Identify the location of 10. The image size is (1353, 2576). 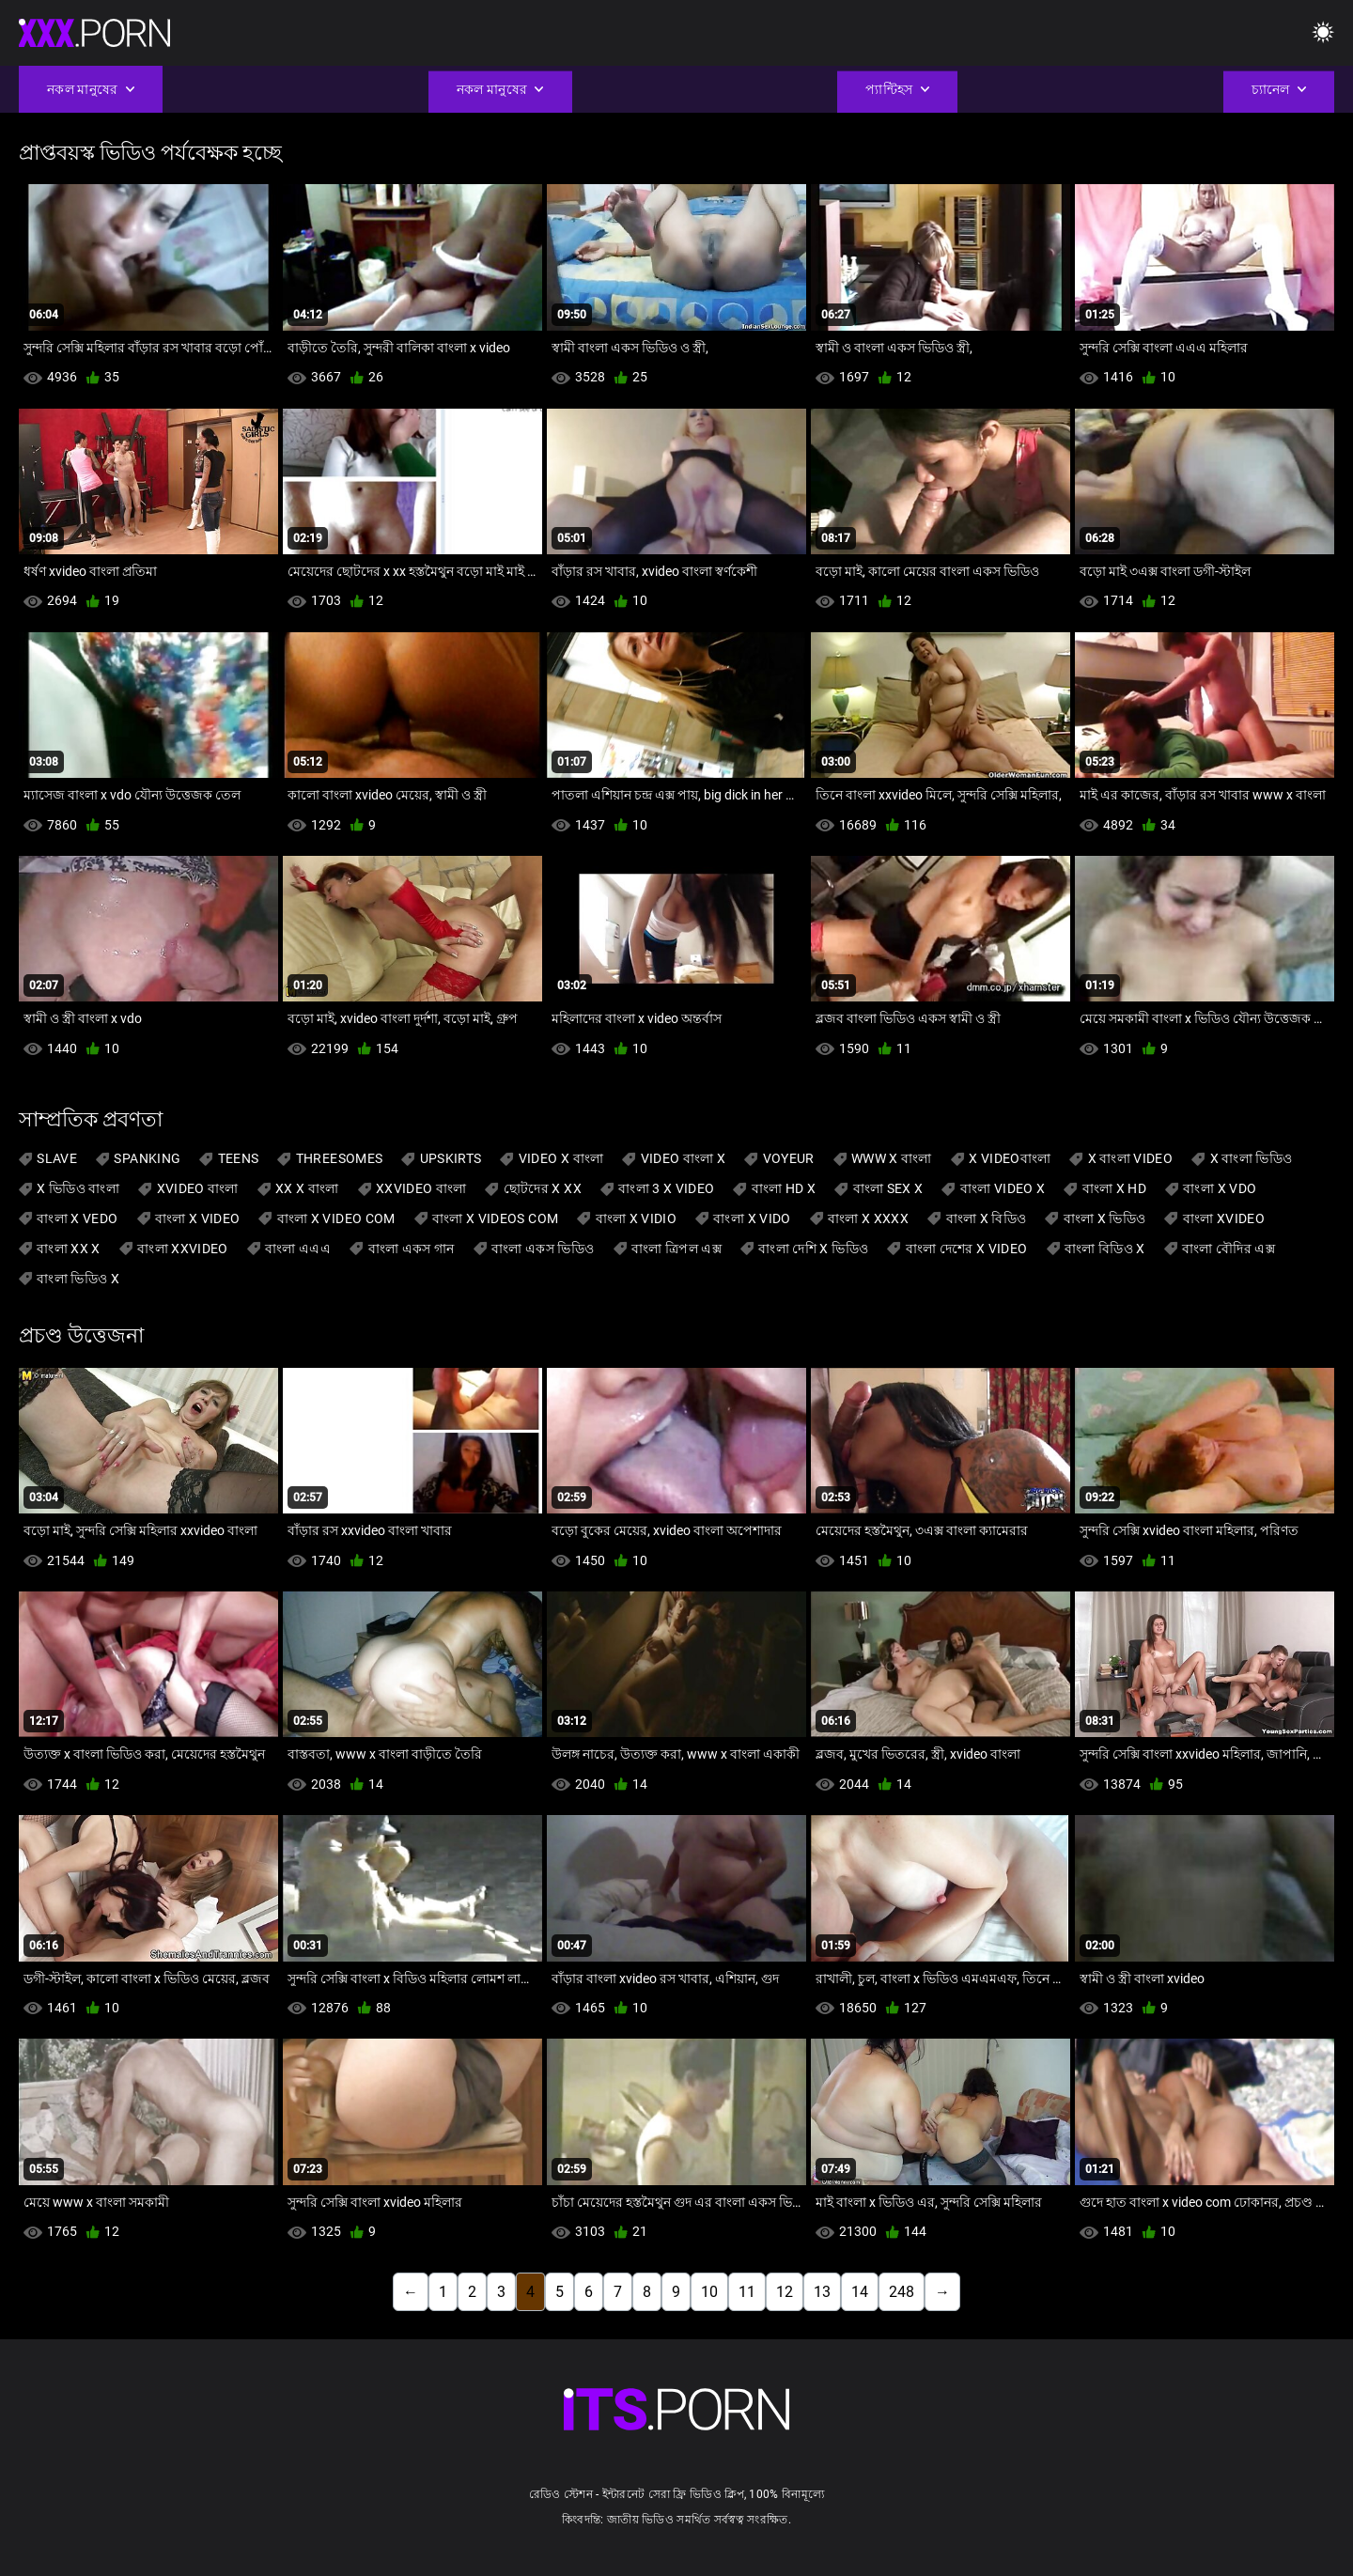
(709, 2292).